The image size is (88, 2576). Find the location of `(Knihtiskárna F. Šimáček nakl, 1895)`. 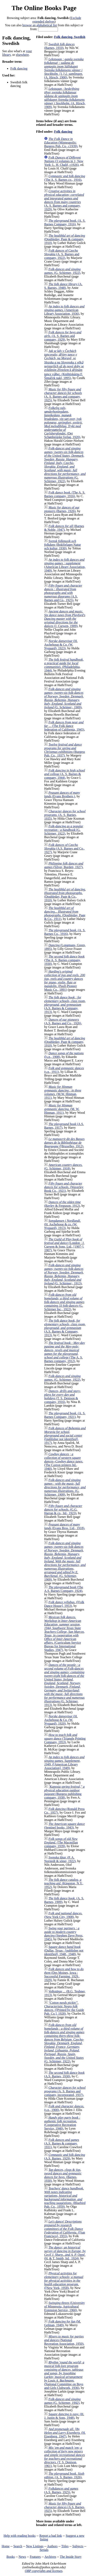

(Knihtiskárna F. Šimáček nakl, 1895) is located at coordinates (64, 364).